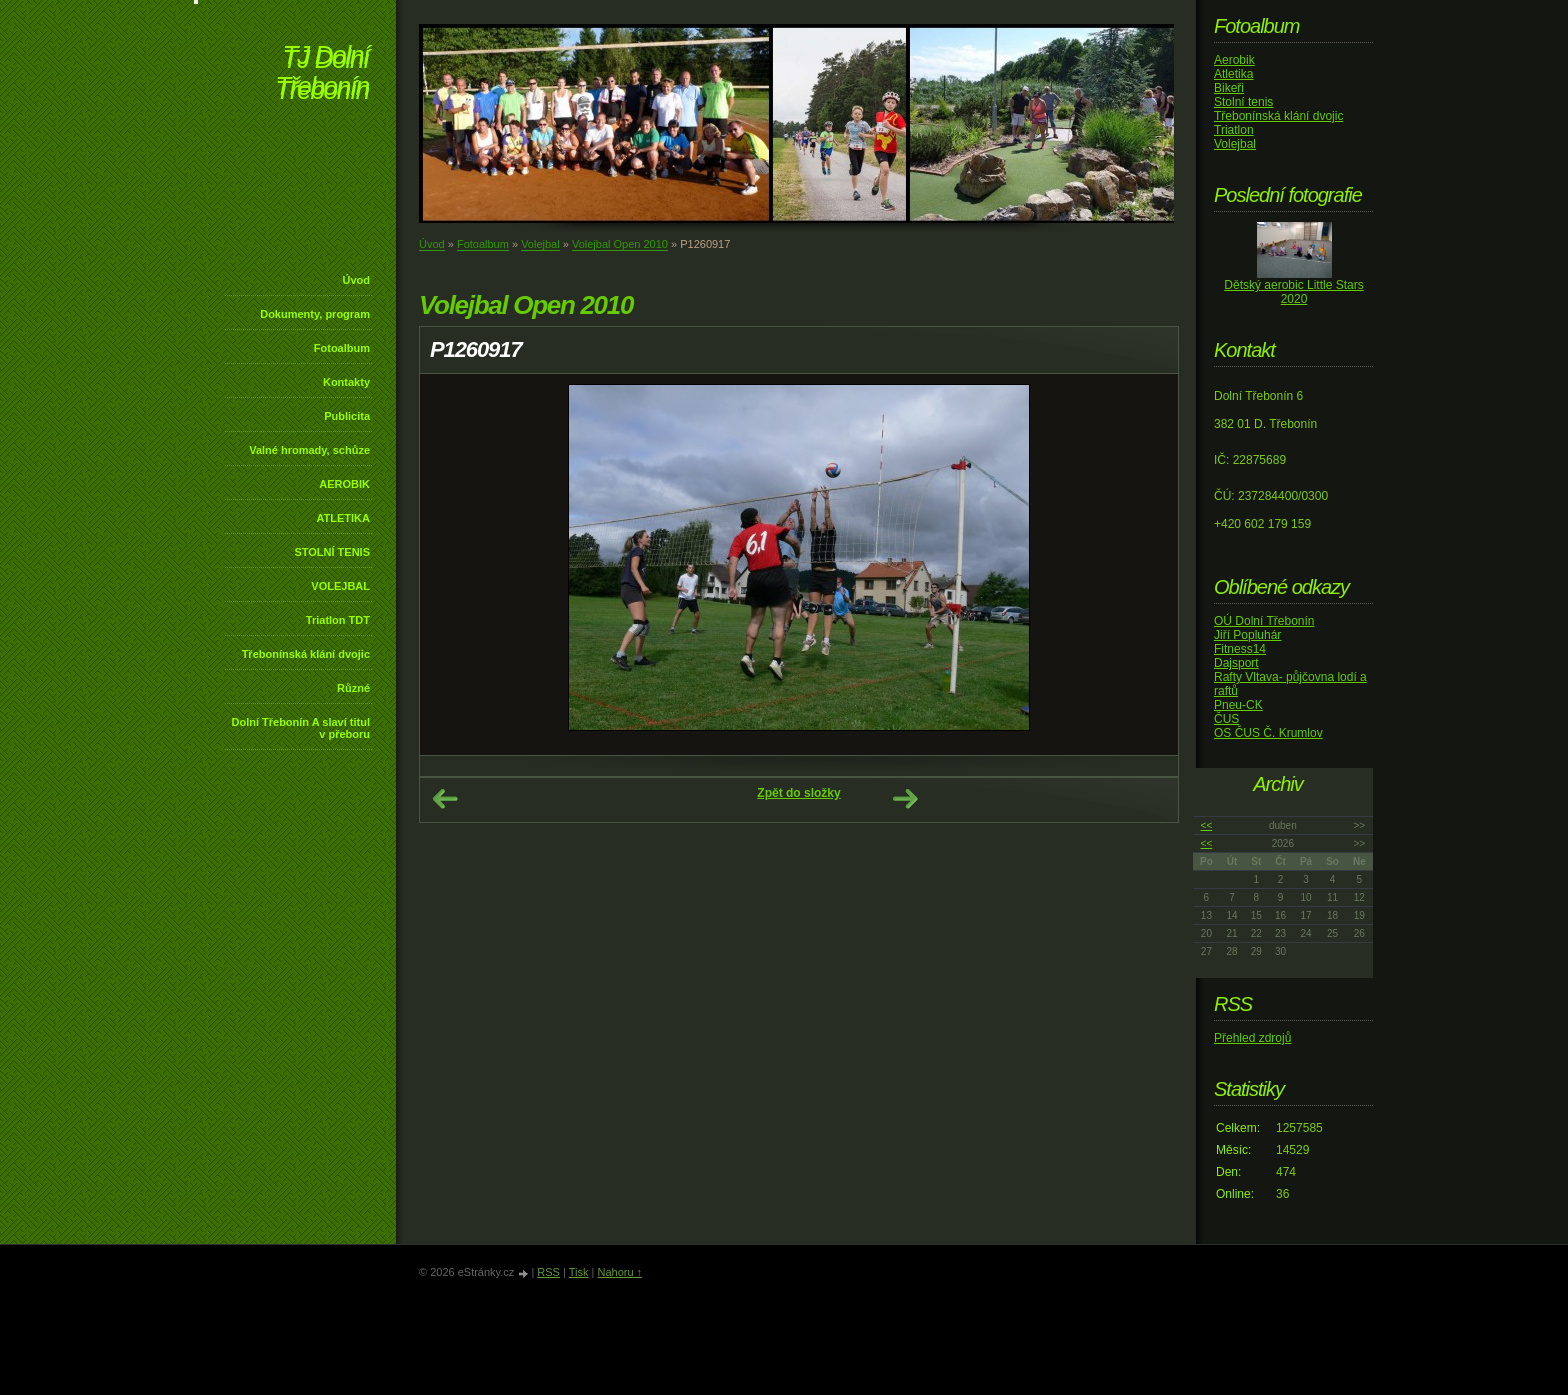 This screenshot has height=1395, width=1568. What do you see at coordinates (1240, 649) in the screenshot?
I see `Fitness14` at bounding box center [1240, 649].